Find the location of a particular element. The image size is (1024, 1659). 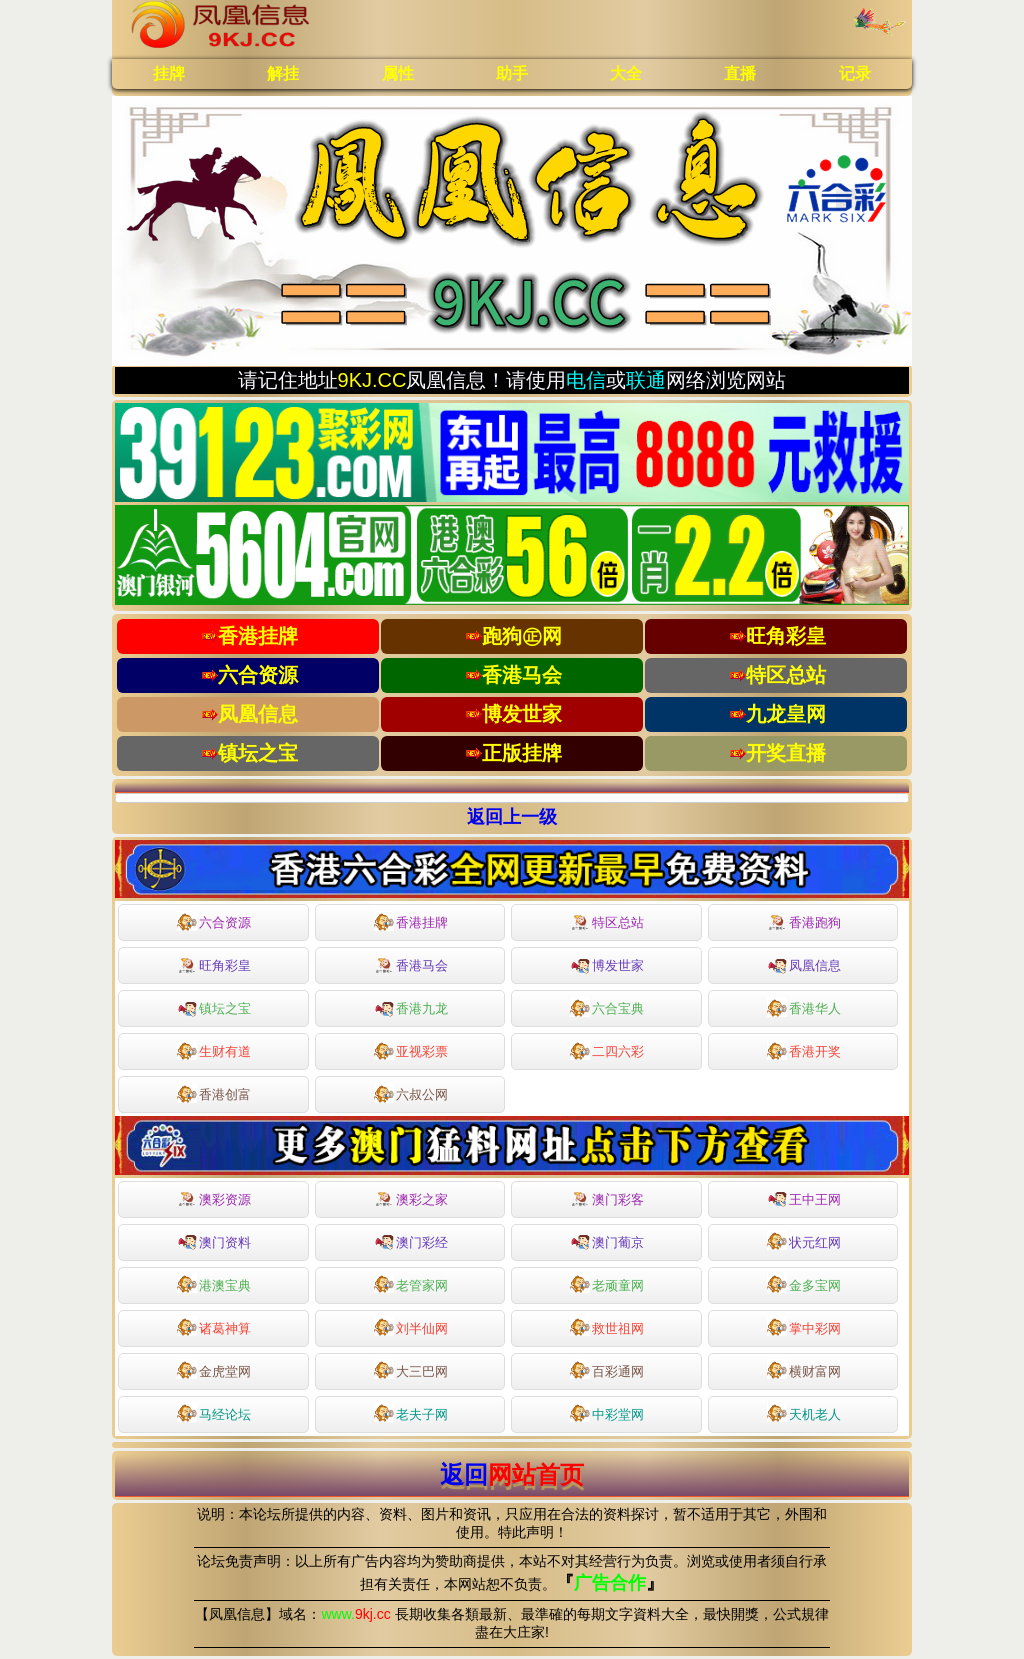

刘半仙网 is located at coordinates (411, 1326).